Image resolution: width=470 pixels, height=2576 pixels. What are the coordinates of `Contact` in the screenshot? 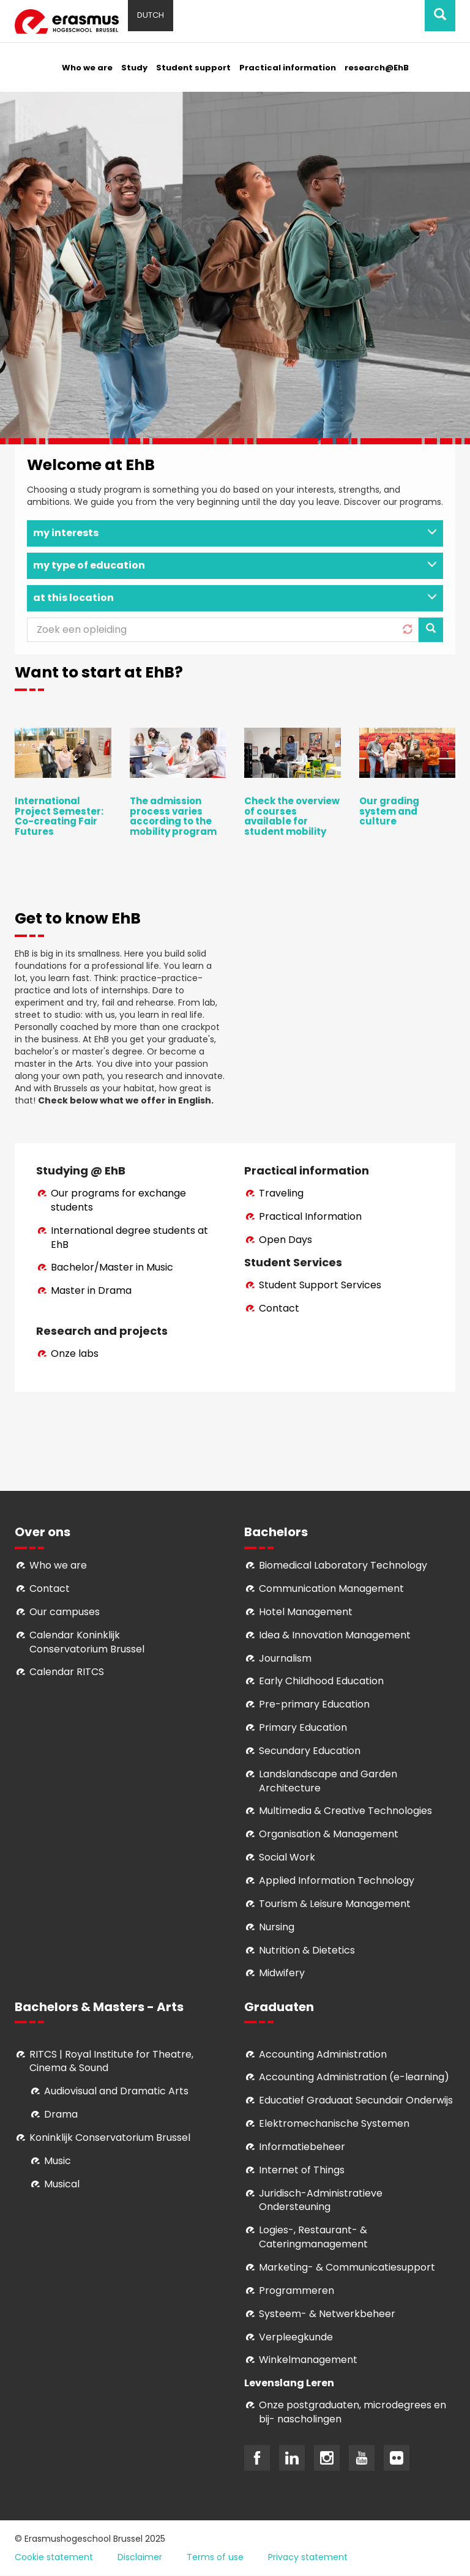 It's located at (279, 1308).